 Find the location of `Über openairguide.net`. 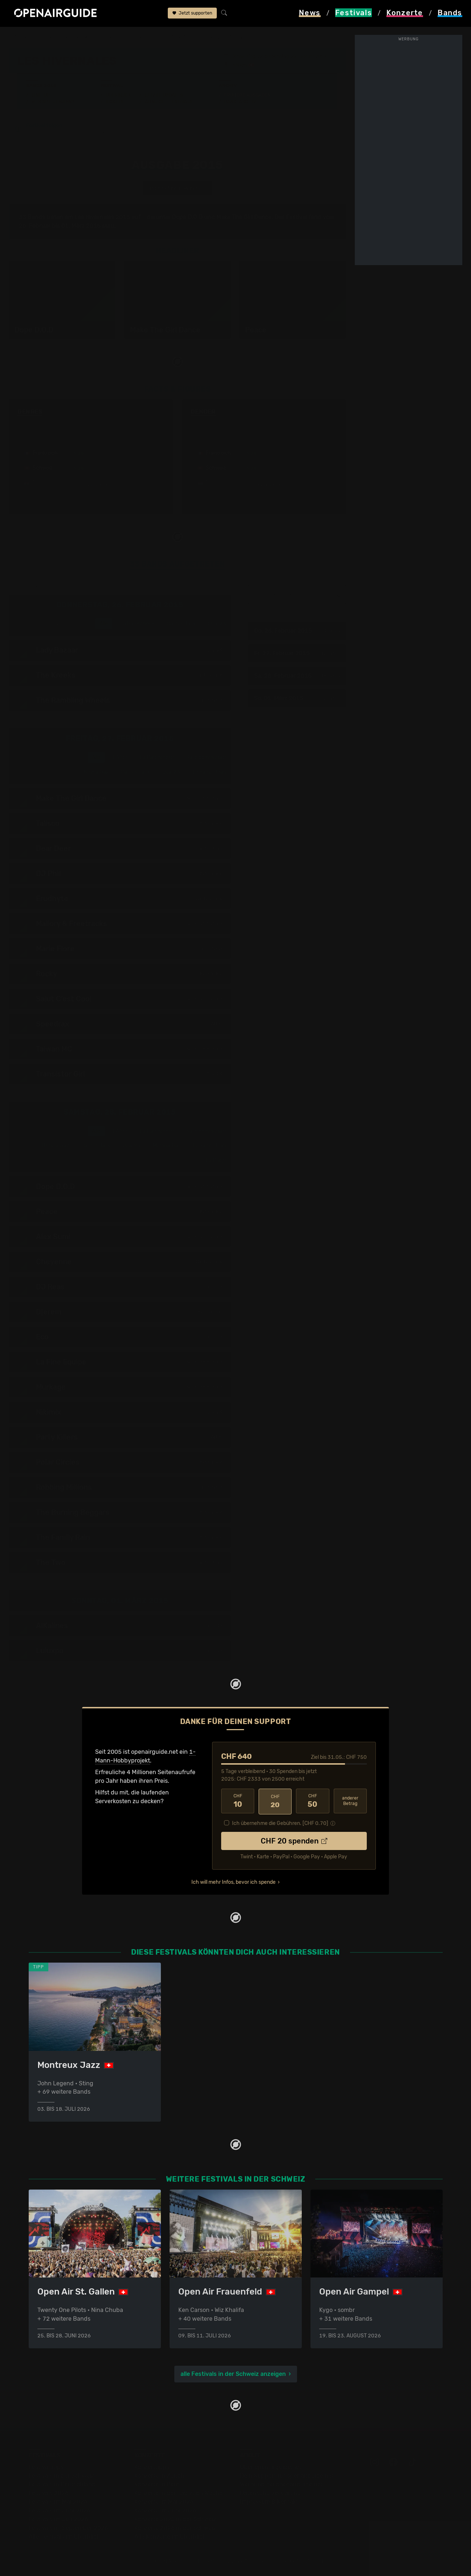

Über openairguide.net is located at coordinates (270, 2466).